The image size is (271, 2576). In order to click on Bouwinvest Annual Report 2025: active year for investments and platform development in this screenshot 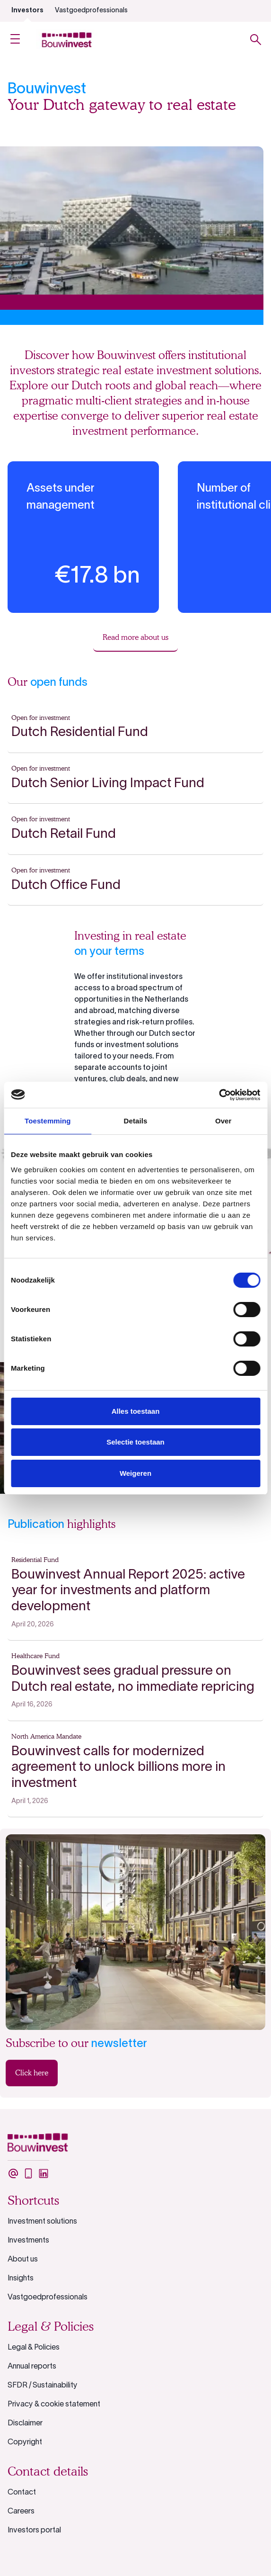, I will do `click(128, 1591)`.